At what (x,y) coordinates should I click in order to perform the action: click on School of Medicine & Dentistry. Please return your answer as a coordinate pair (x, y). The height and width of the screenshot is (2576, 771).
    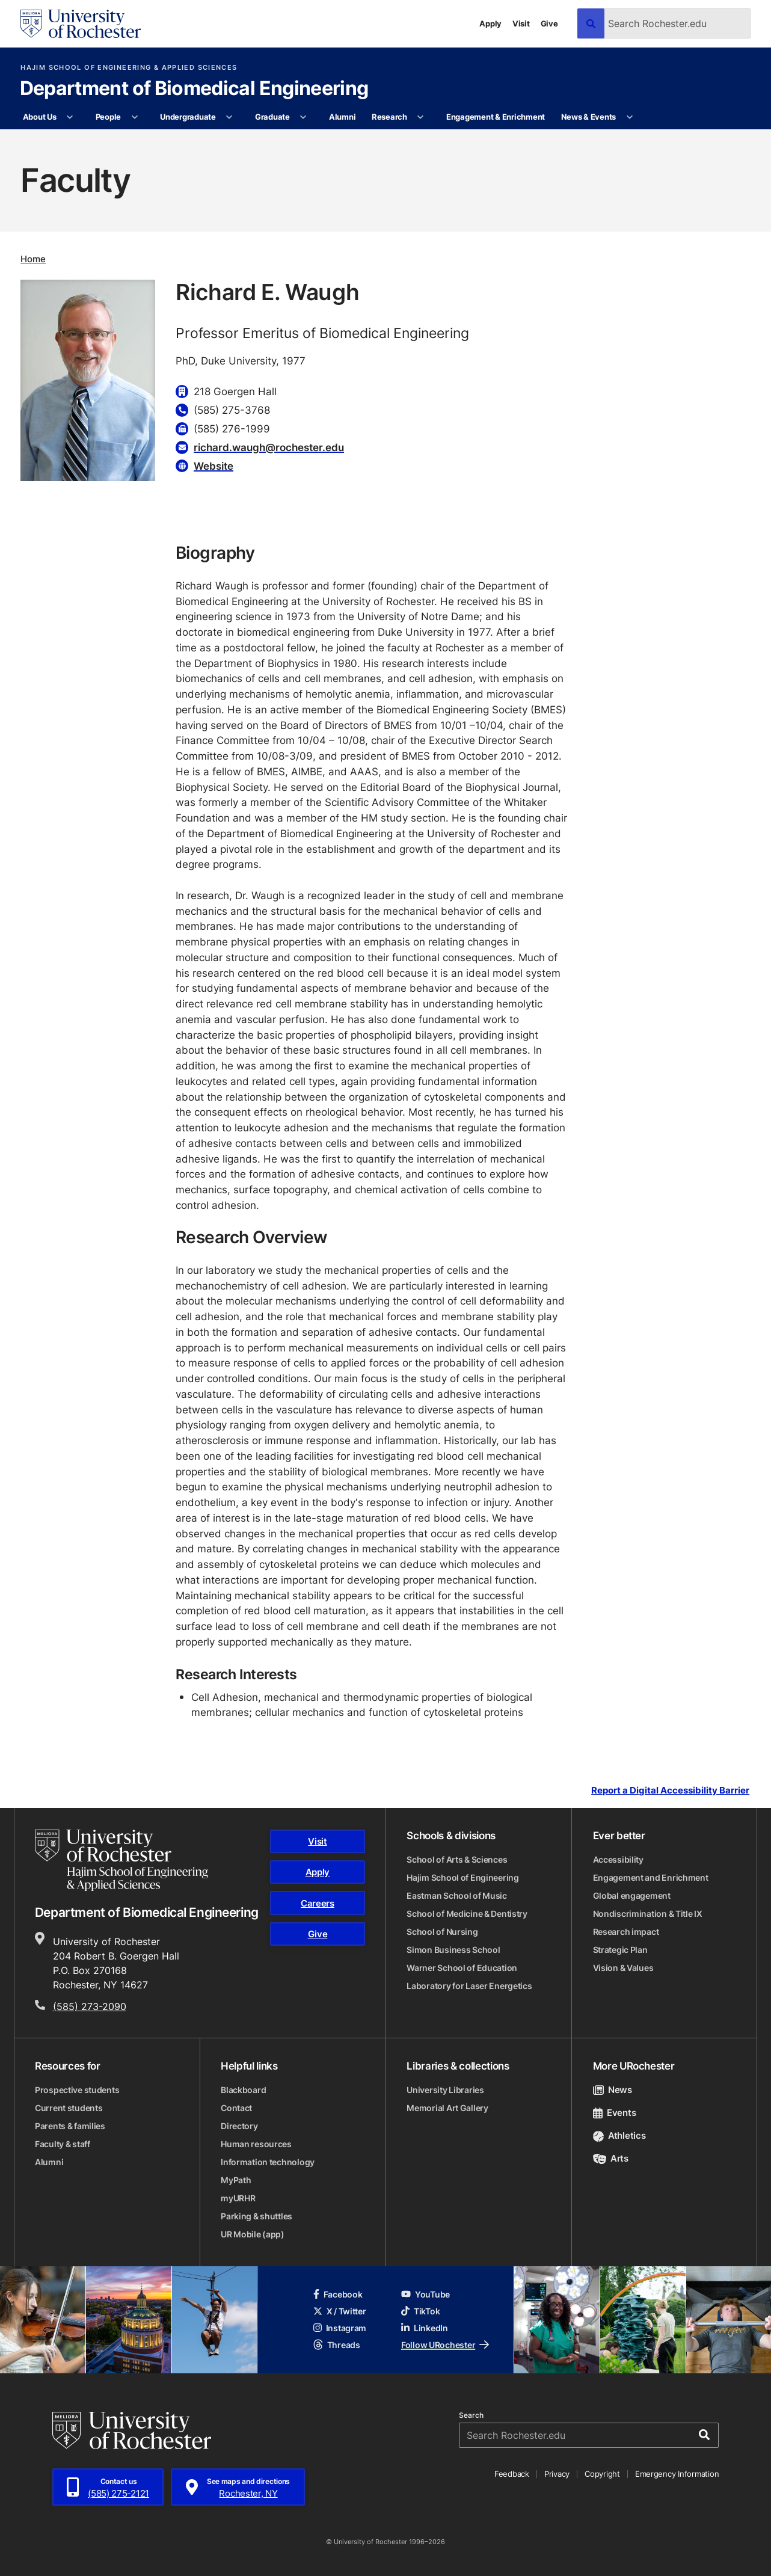
    Looking at the image, I should click on (467, 1913).